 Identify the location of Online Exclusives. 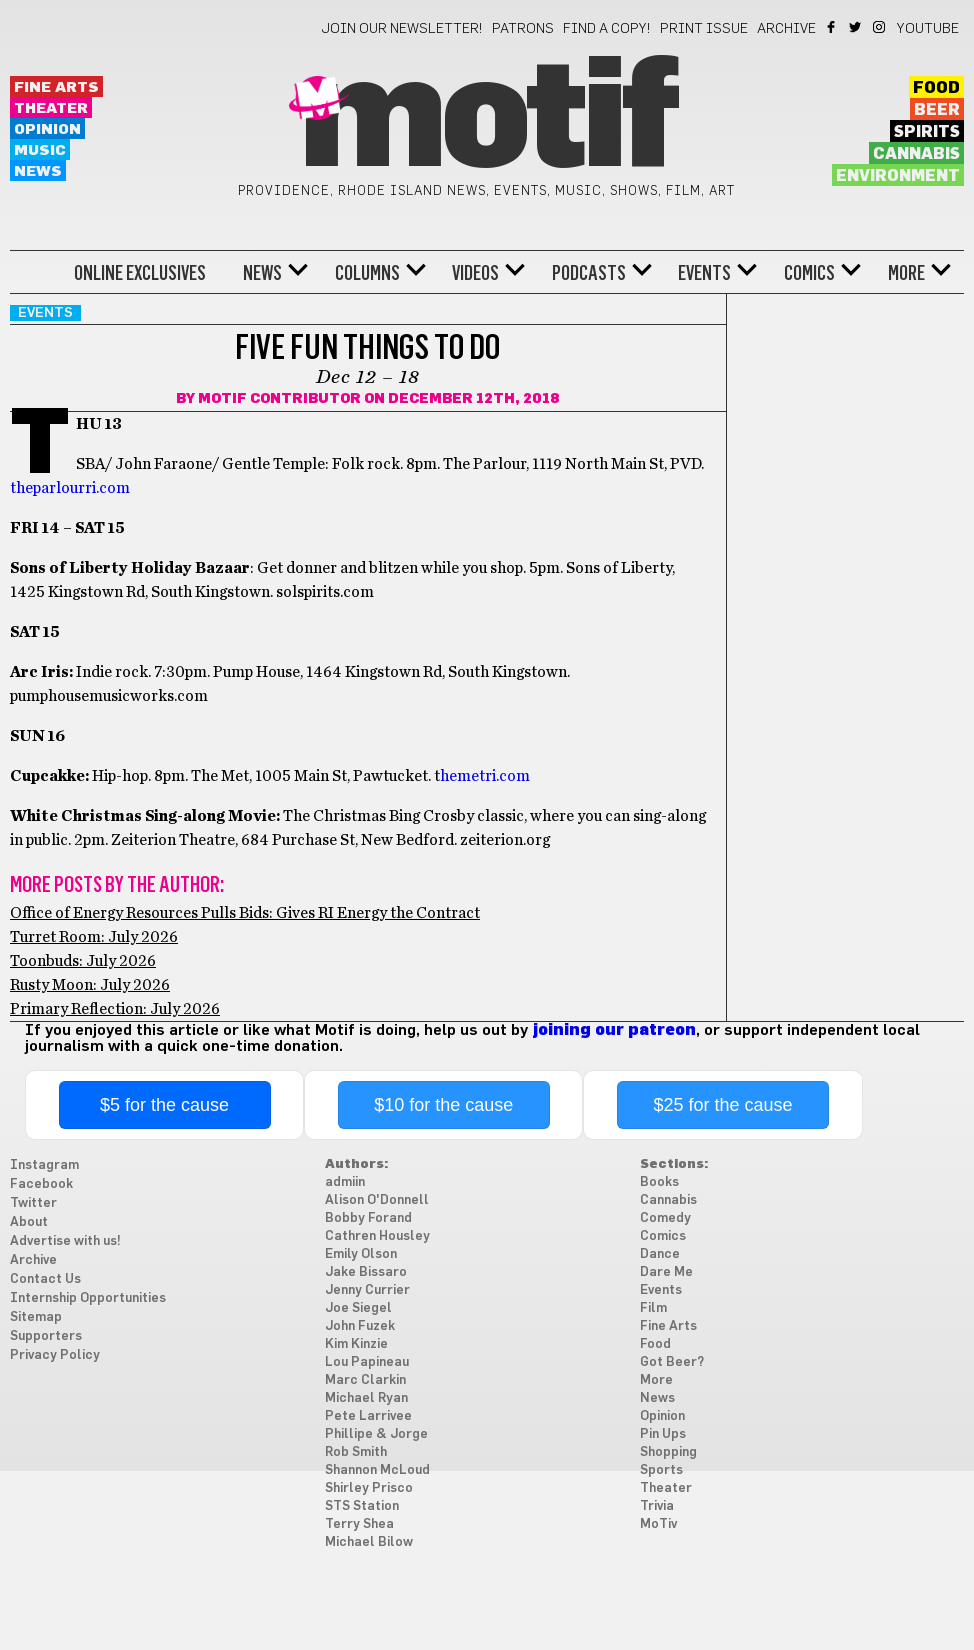
(140, 273).